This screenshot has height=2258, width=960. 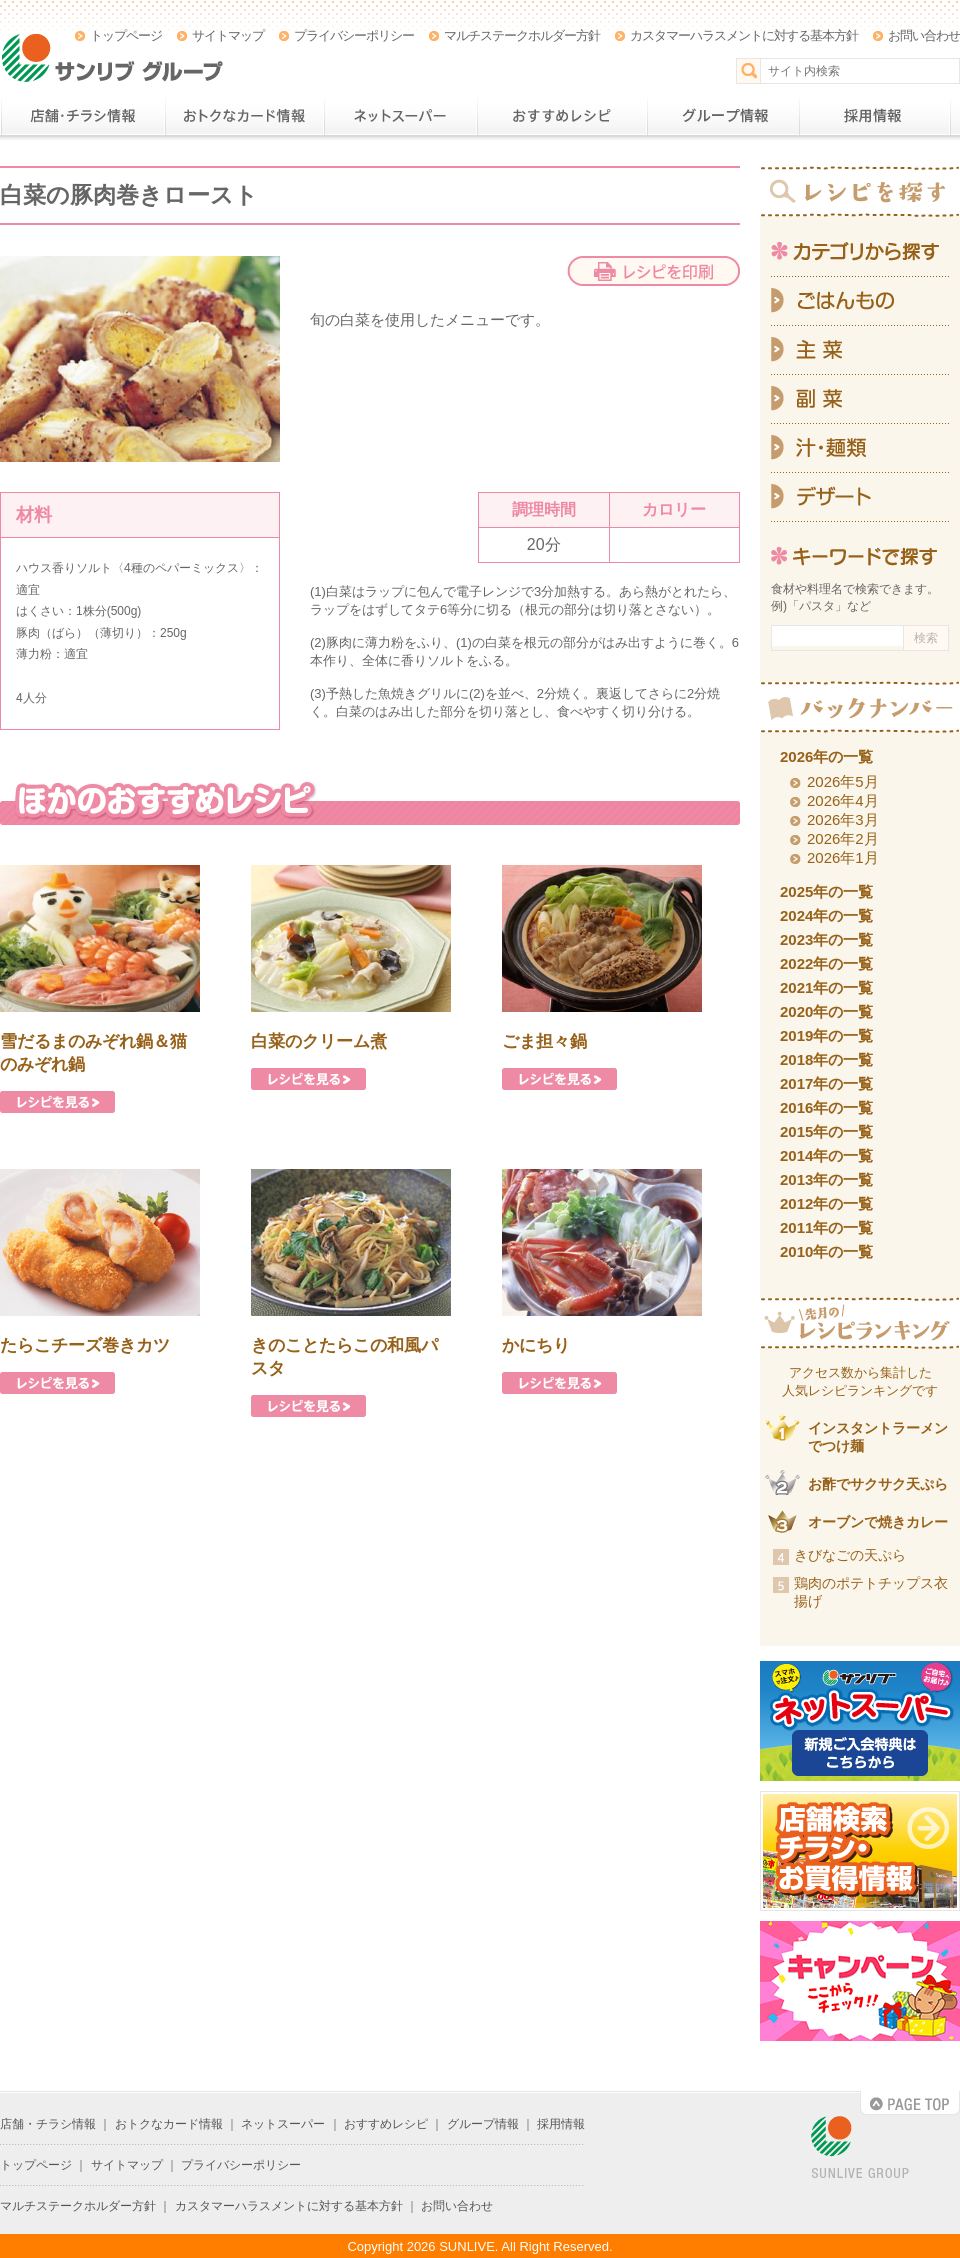 What do you see at coordinates (826, 963) in the screenshot?
I see `2022年の一覧` at bounding box center [826, 963].